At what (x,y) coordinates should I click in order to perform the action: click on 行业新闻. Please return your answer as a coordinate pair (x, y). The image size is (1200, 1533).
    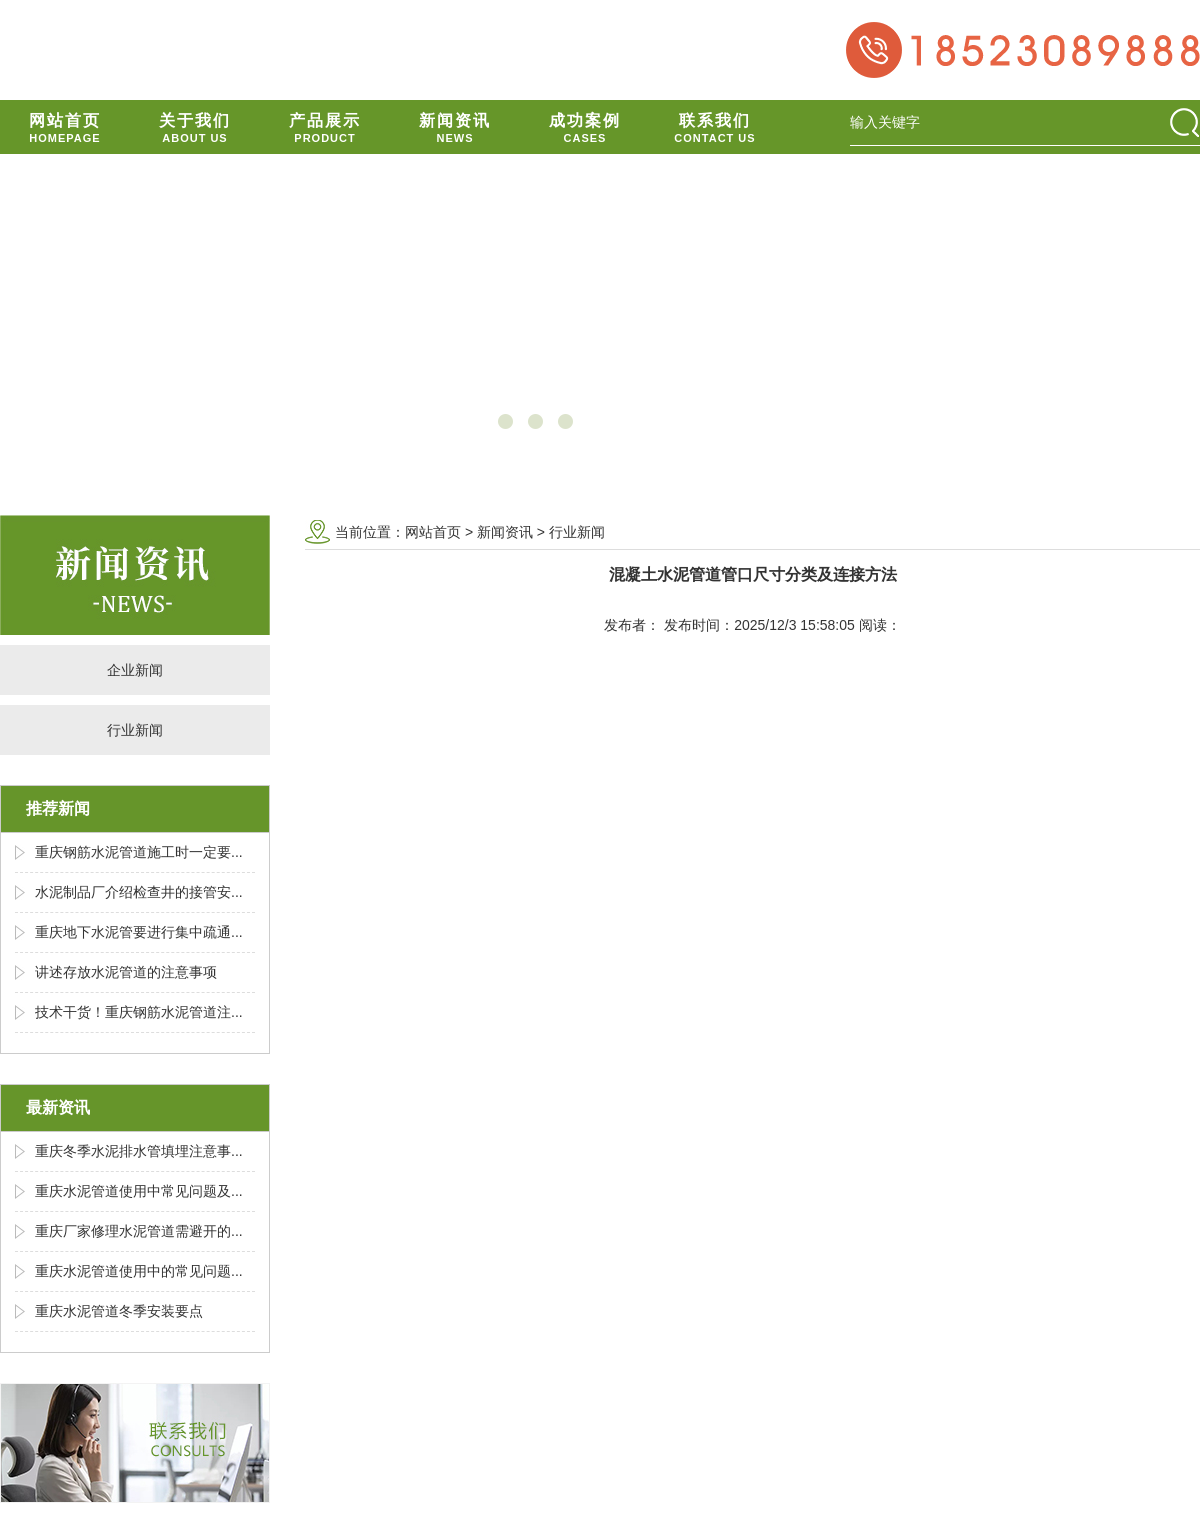
    Looking at the image, I should click on (135, 730).